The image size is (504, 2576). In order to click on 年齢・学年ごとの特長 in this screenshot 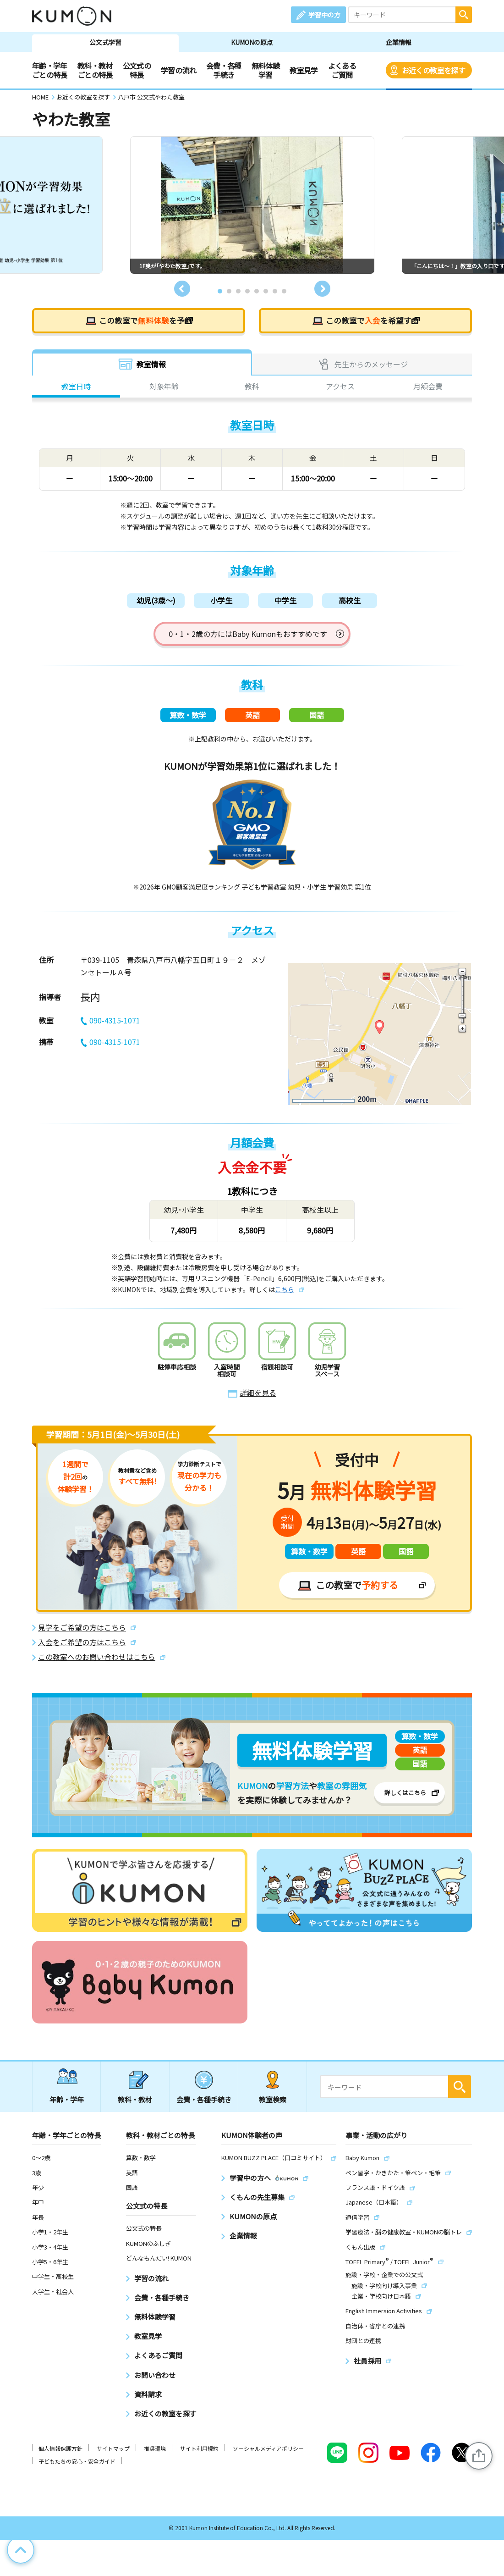, I will do `click(49, 70)`.